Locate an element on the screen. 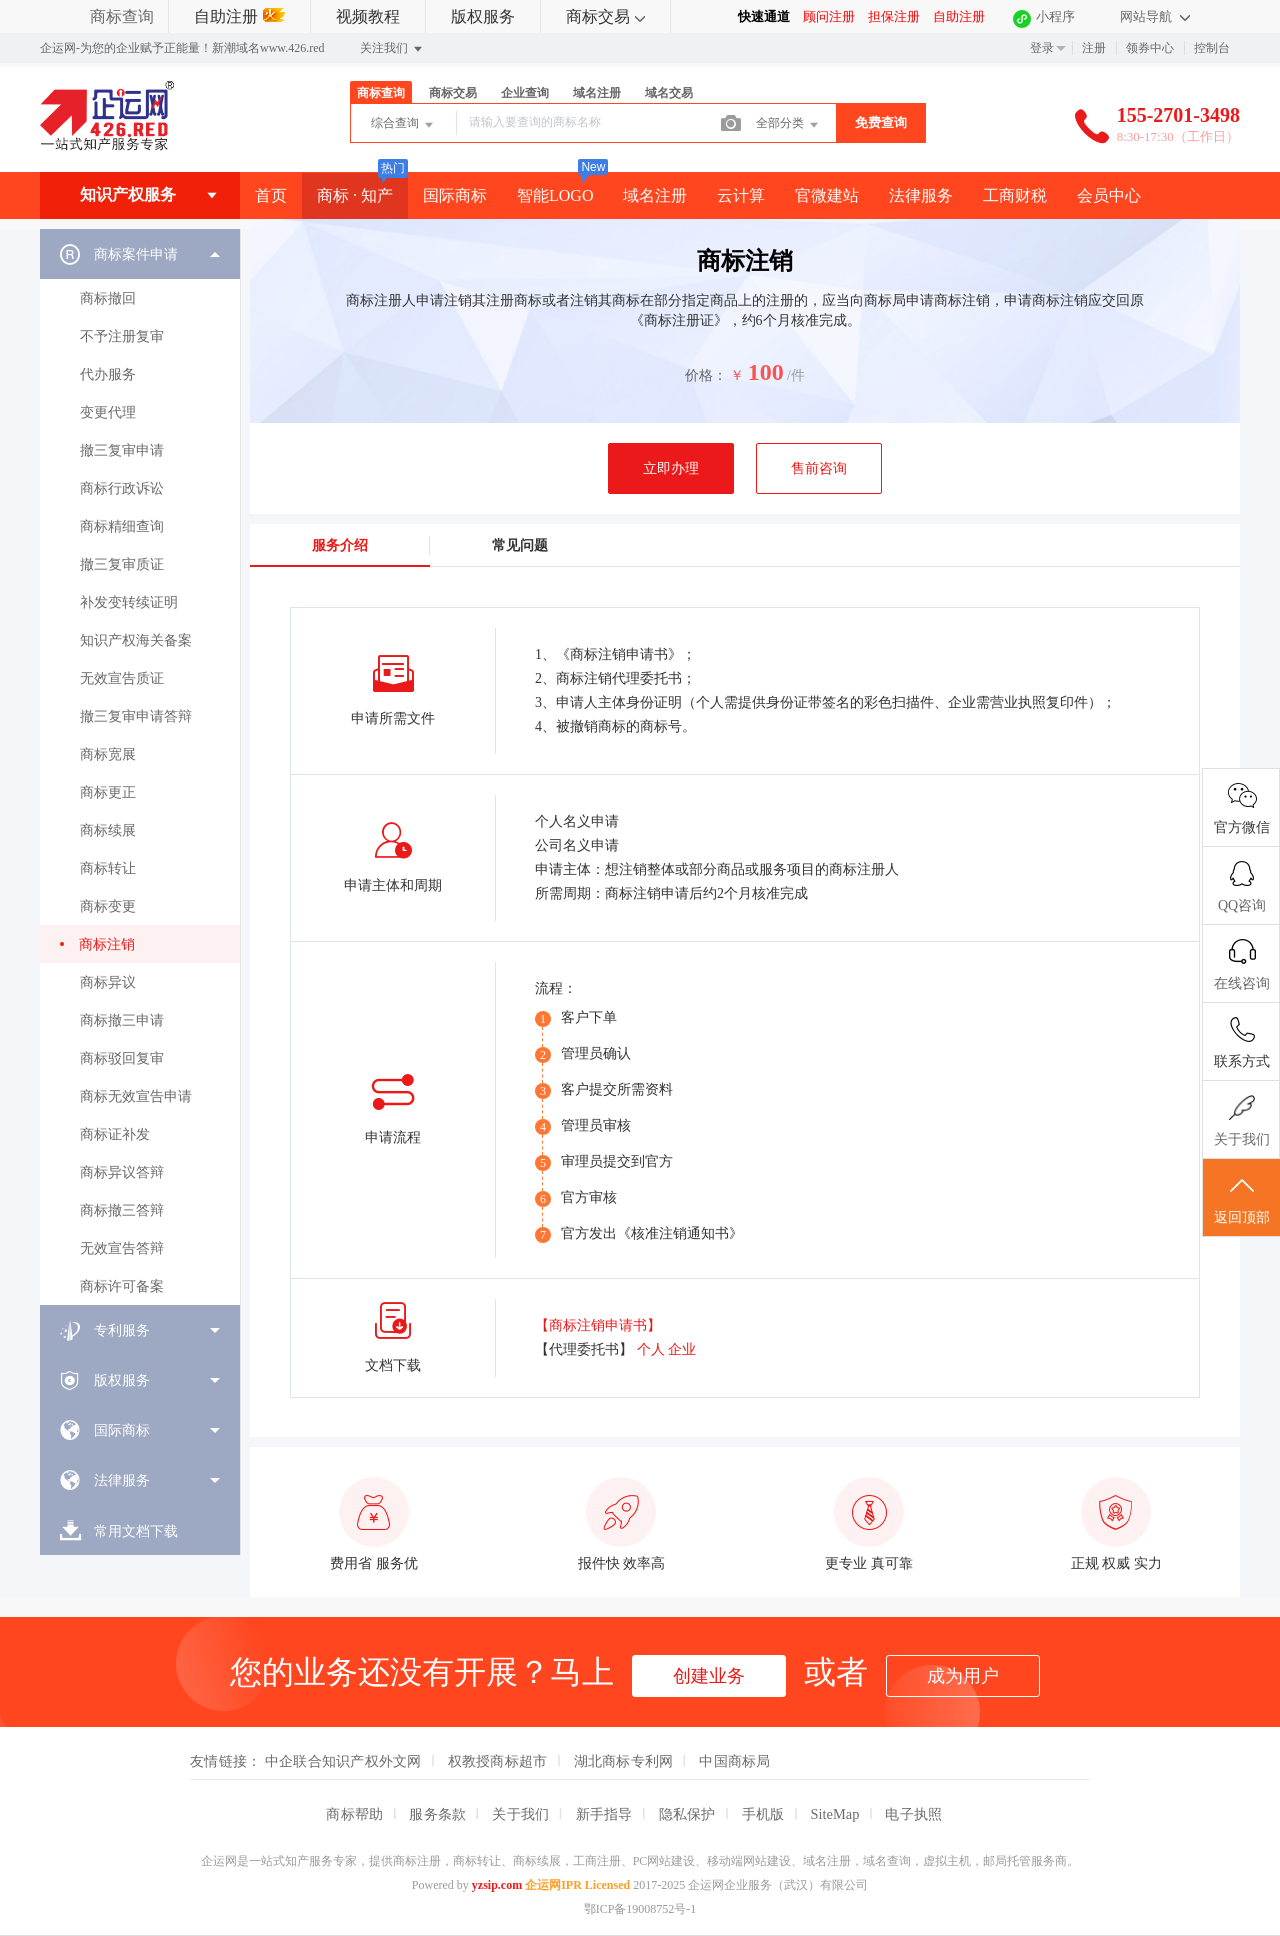  商标查询 is located at coordinates (122, 16).